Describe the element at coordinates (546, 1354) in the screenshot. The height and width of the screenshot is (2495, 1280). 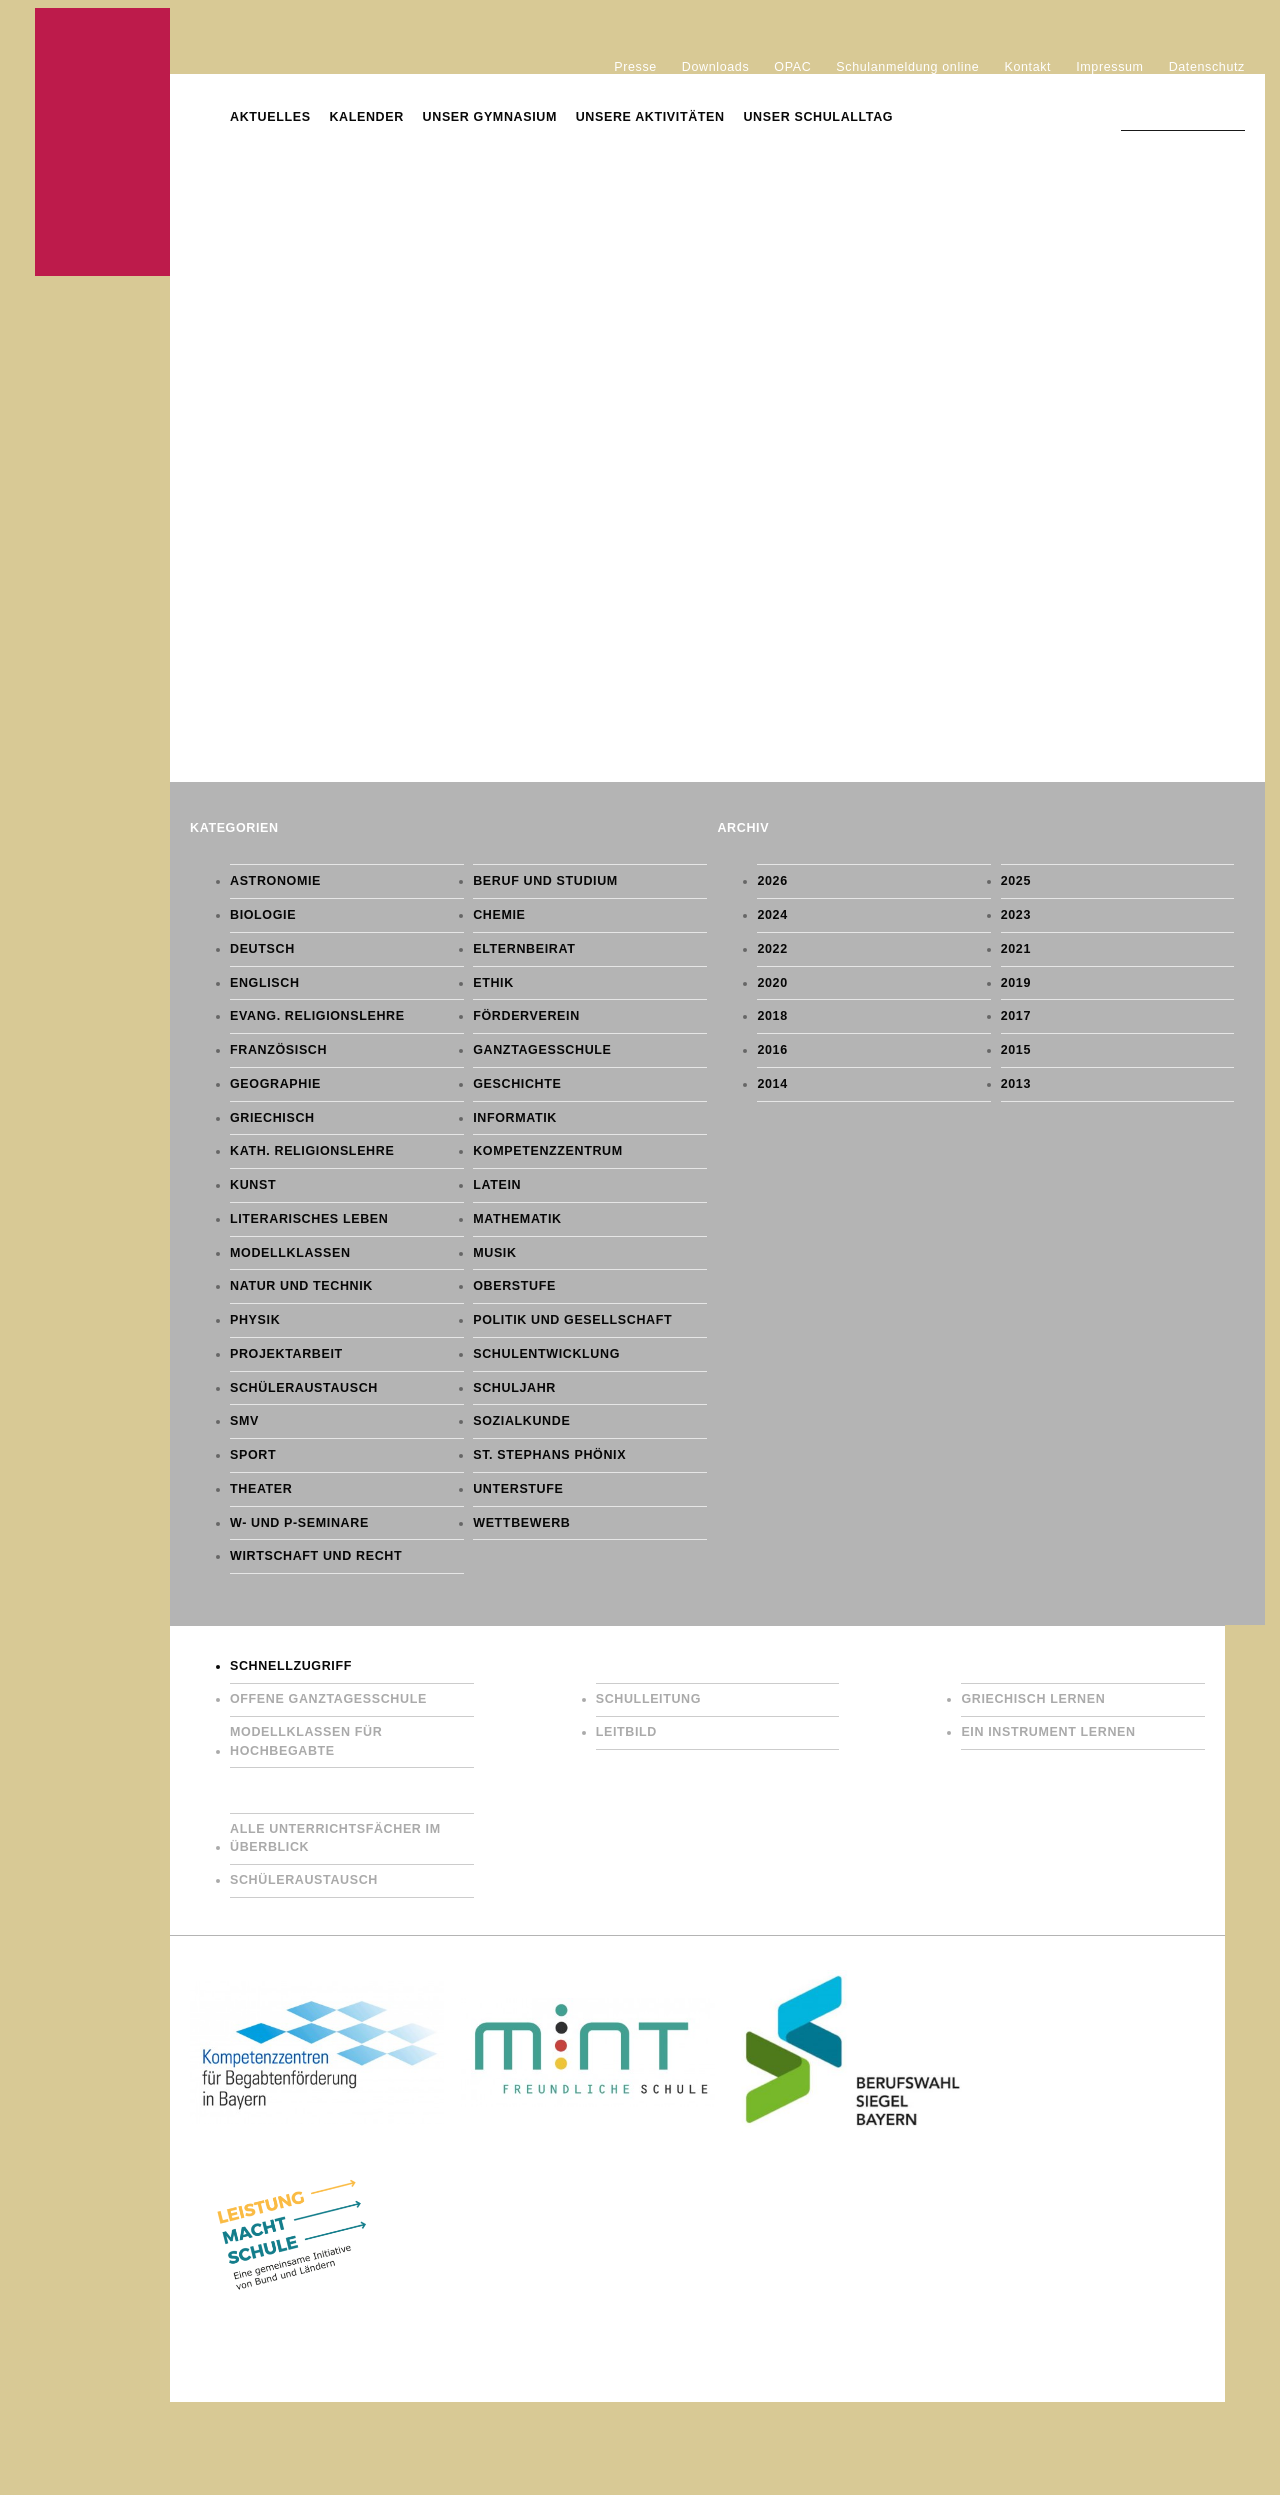
I see `Schulentwicklung` at that location.